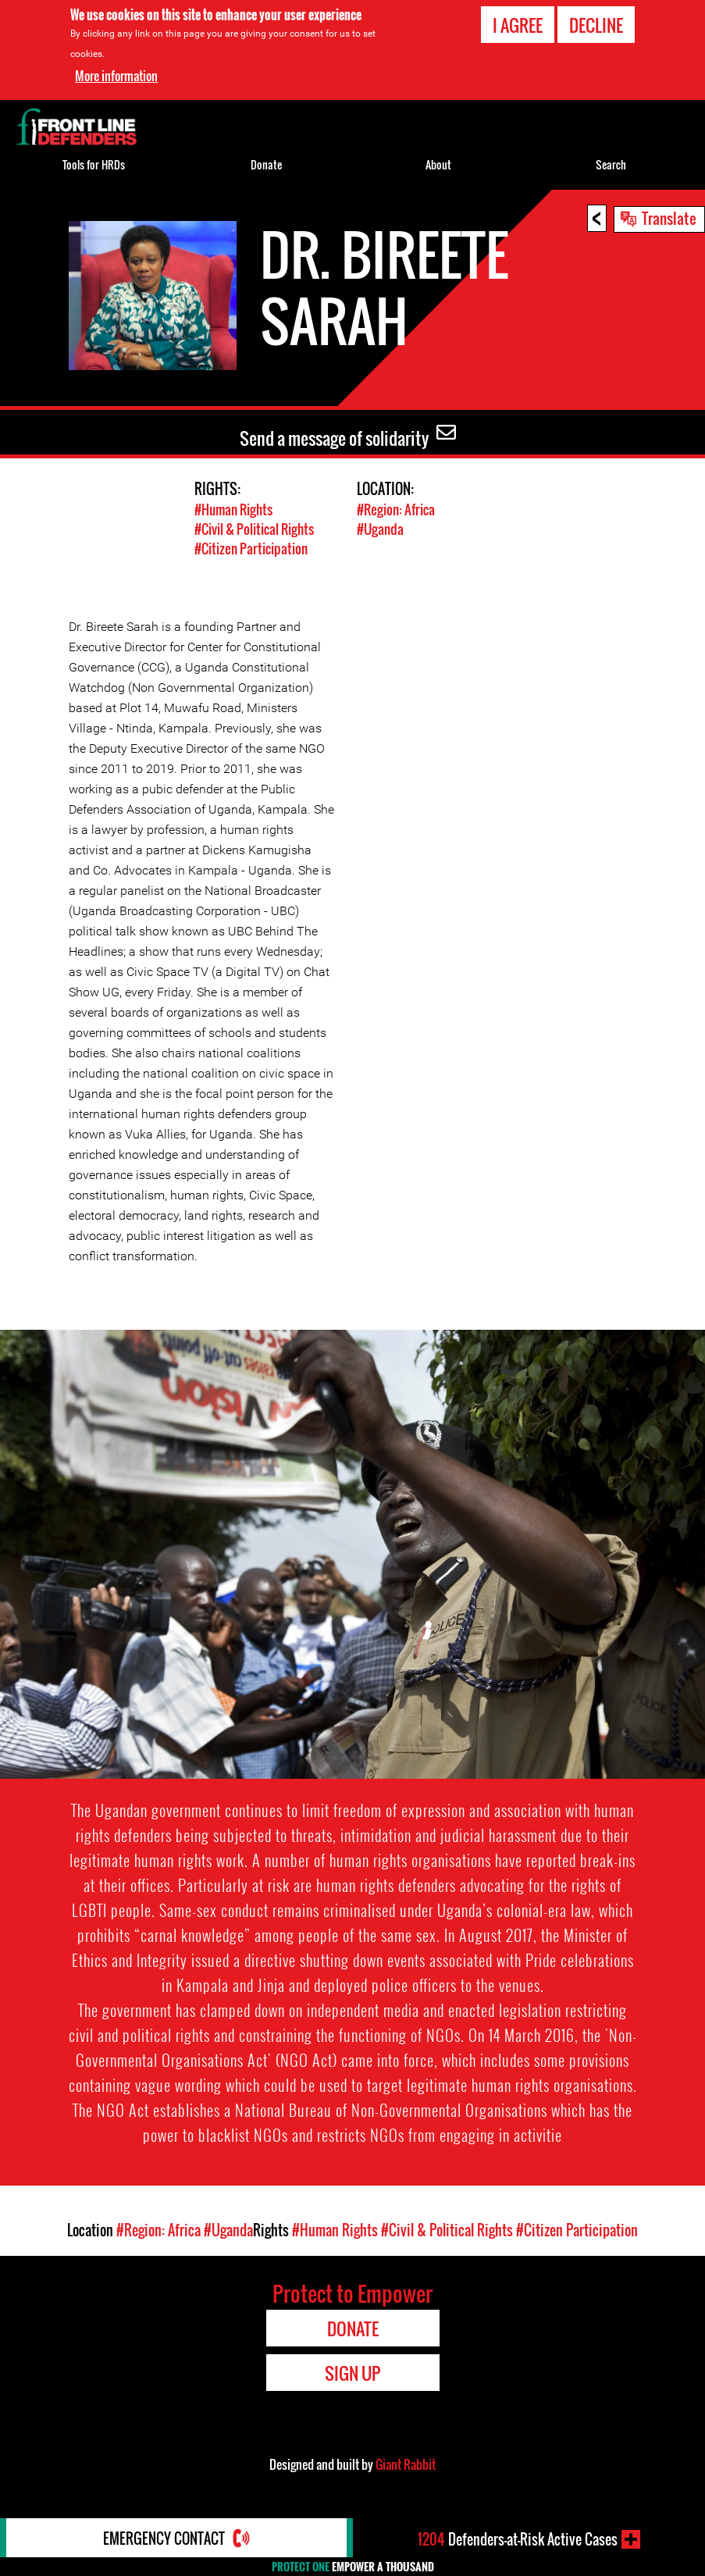  I want to click on More information, so click(116, 75).